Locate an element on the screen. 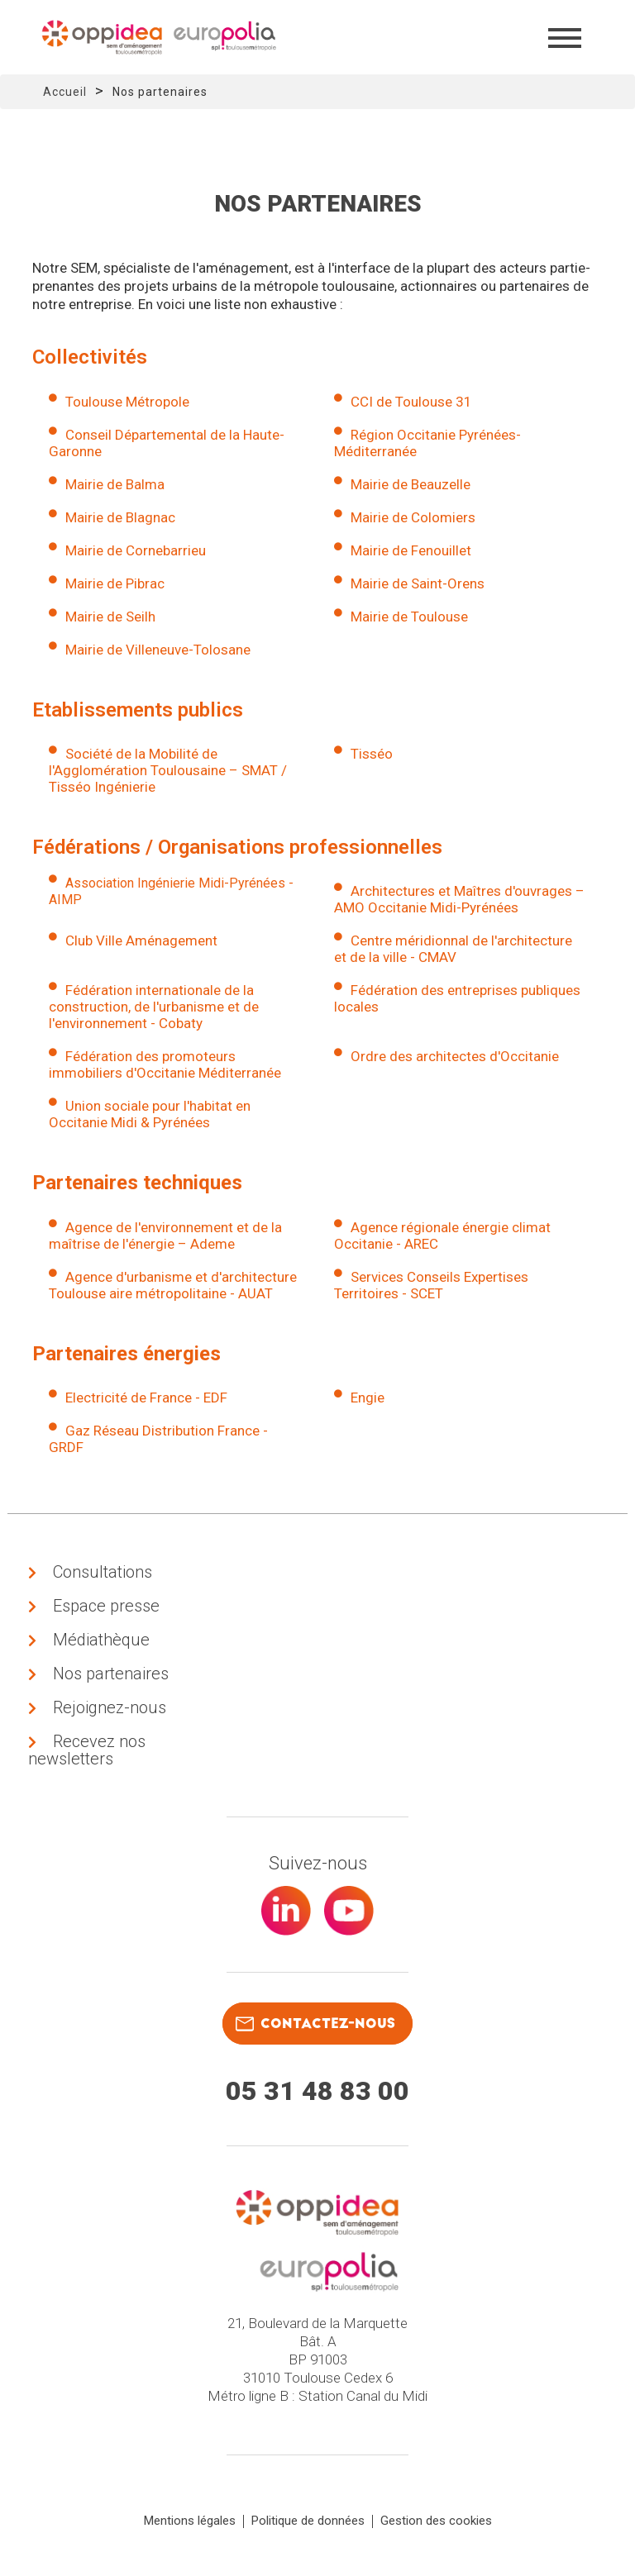  Mairie de Pibrac is located at coordinates (115, 583).